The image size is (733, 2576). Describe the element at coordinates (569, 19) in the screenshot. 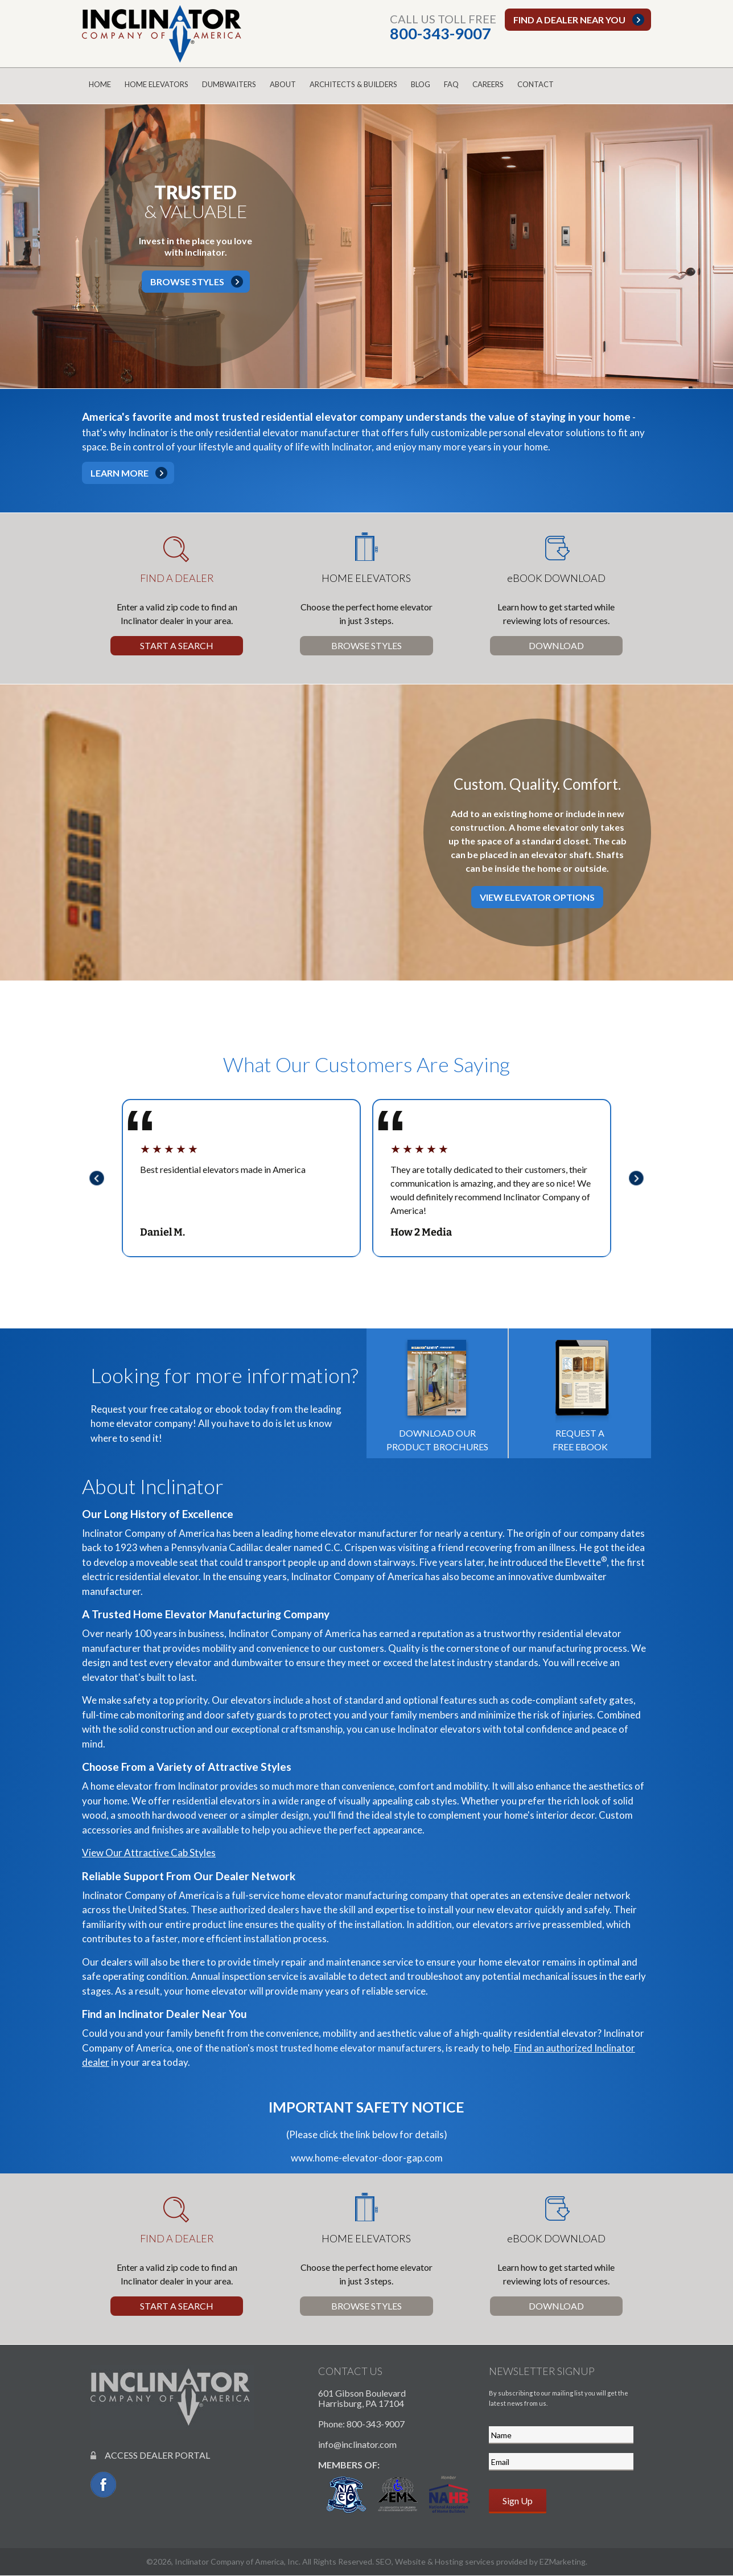

I see `Find a dealer near you` at that location.